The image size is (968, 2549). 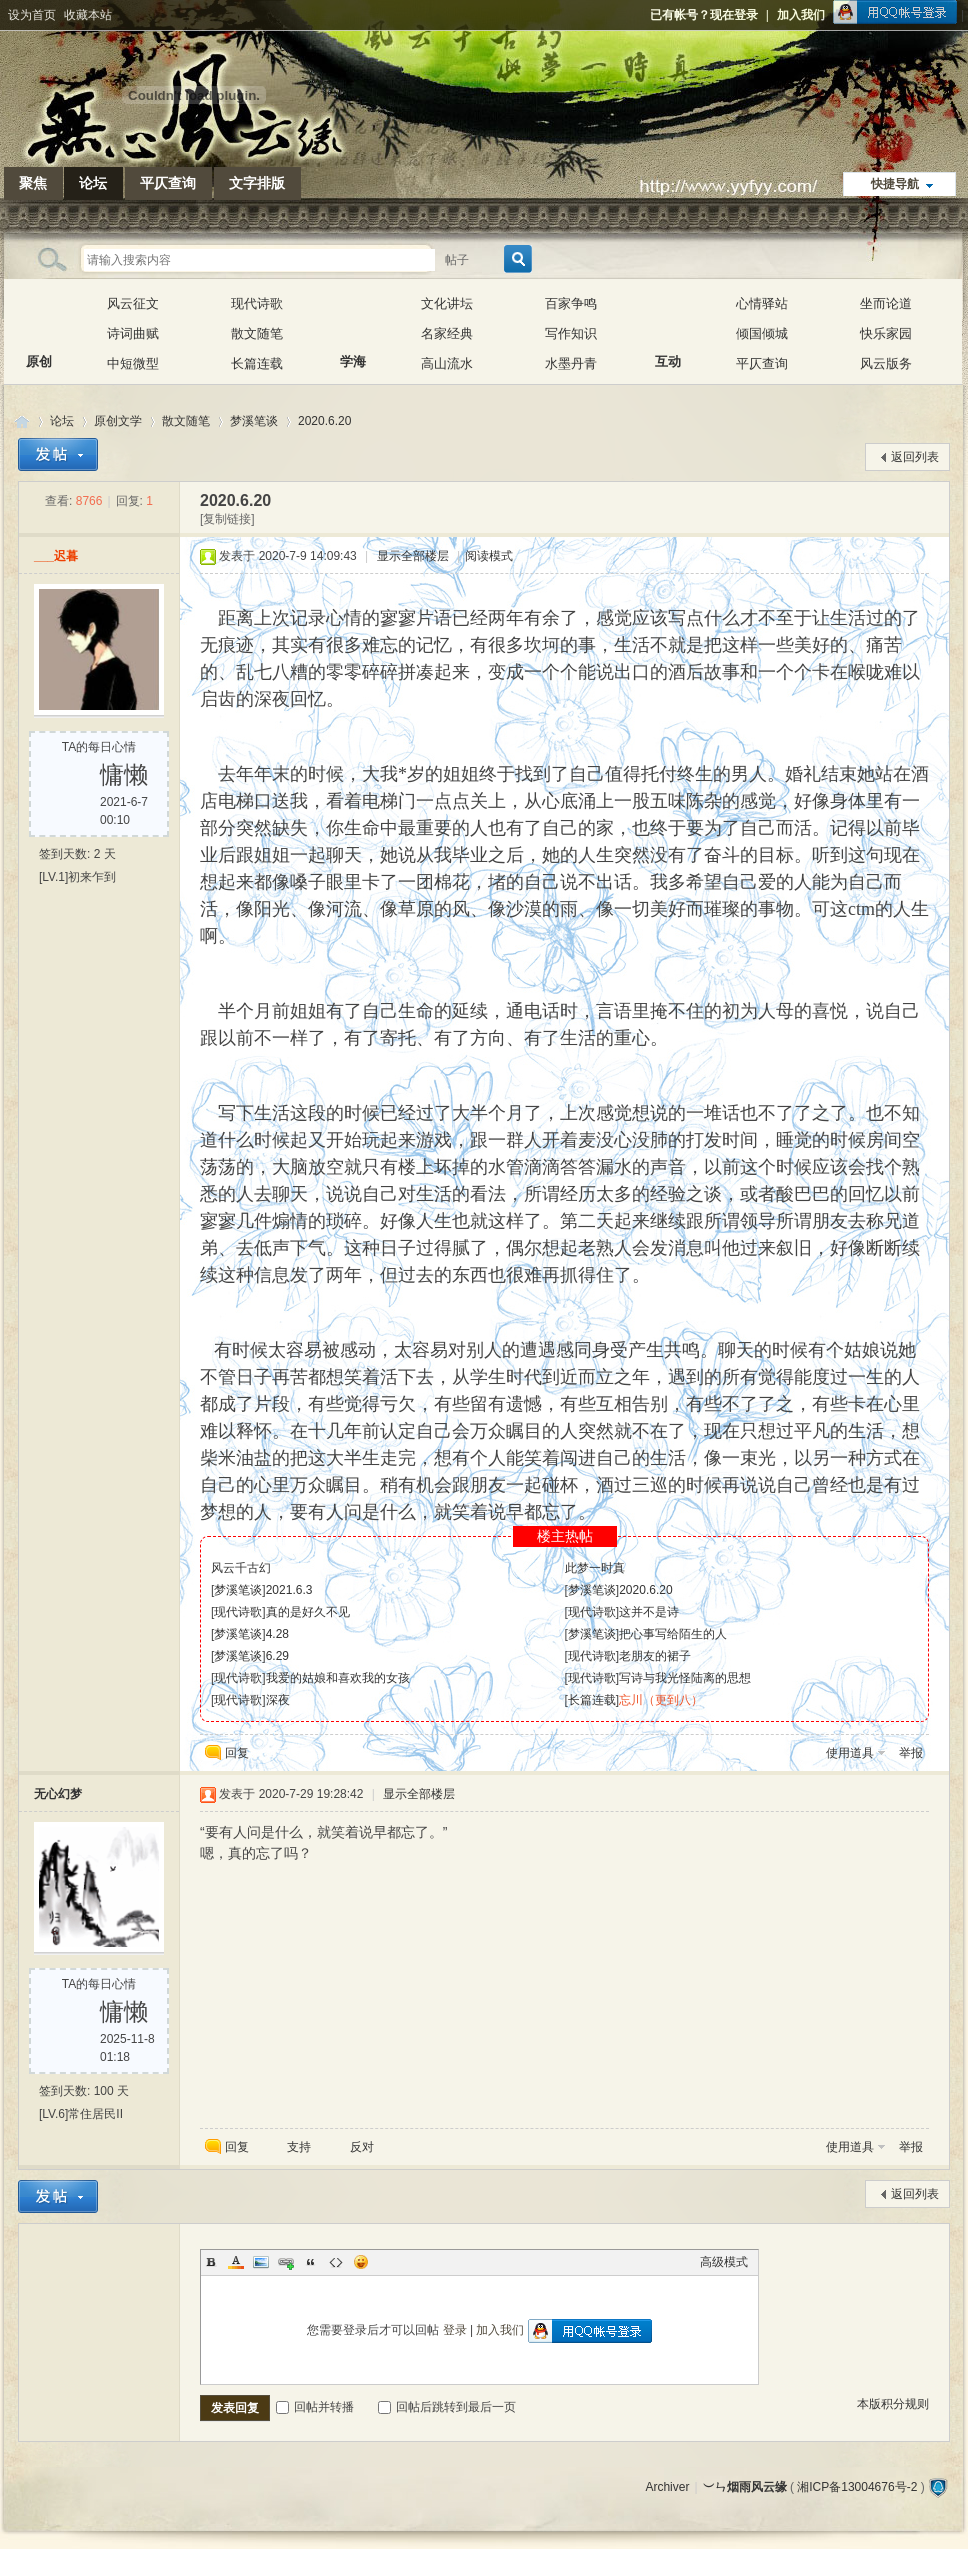 I want to click on 此梦一时真, so click(x=595, y=1568).